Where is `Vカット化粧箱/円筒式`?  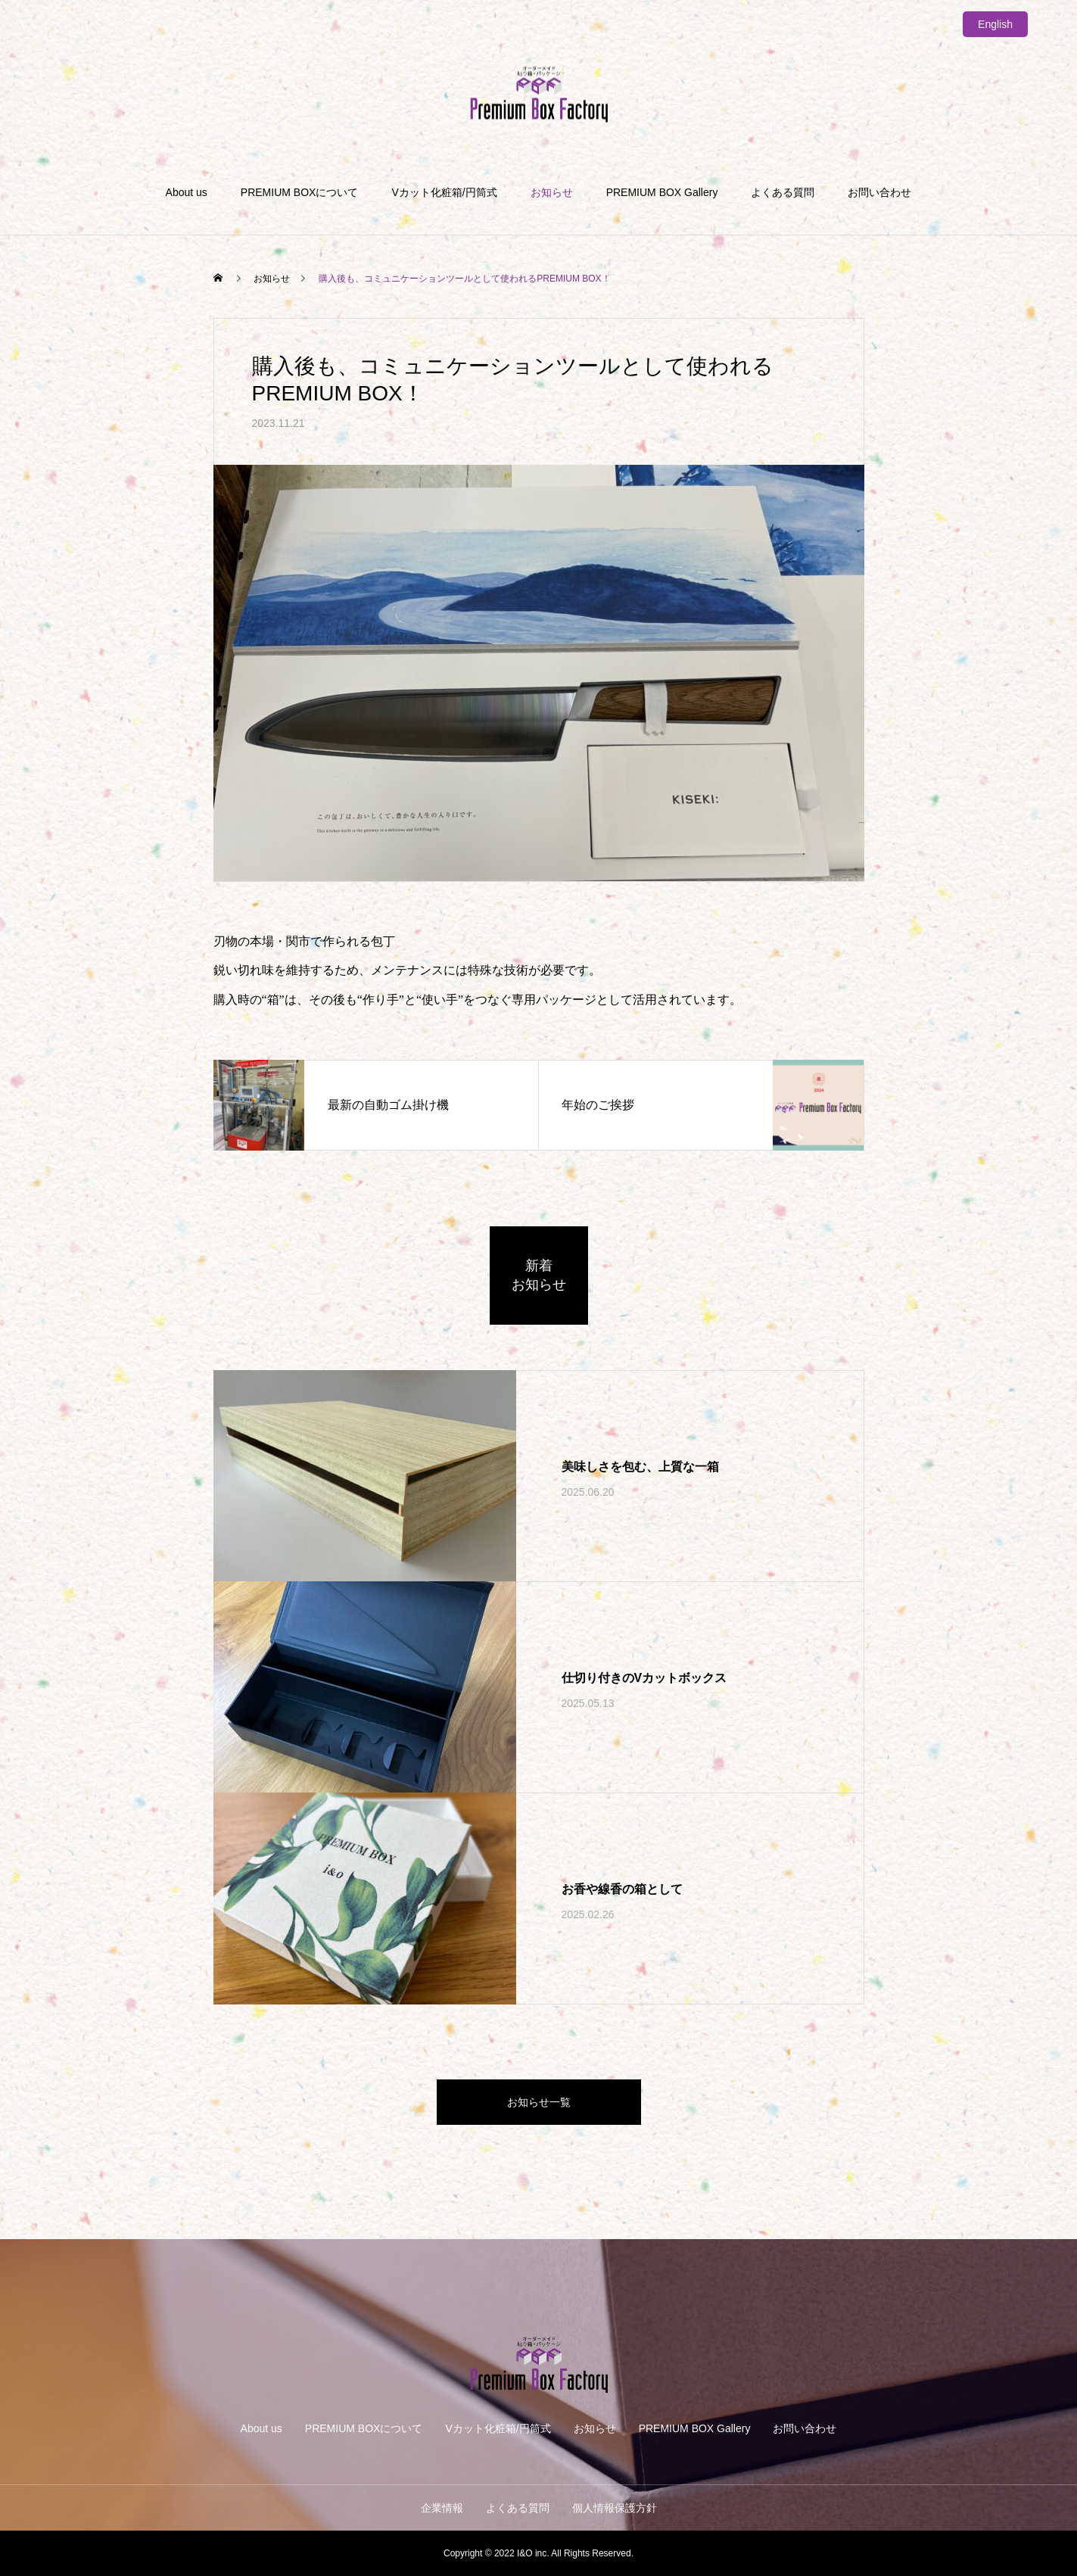 Vカット化粧箱/円筒式 is located at coordinates (443, 192).